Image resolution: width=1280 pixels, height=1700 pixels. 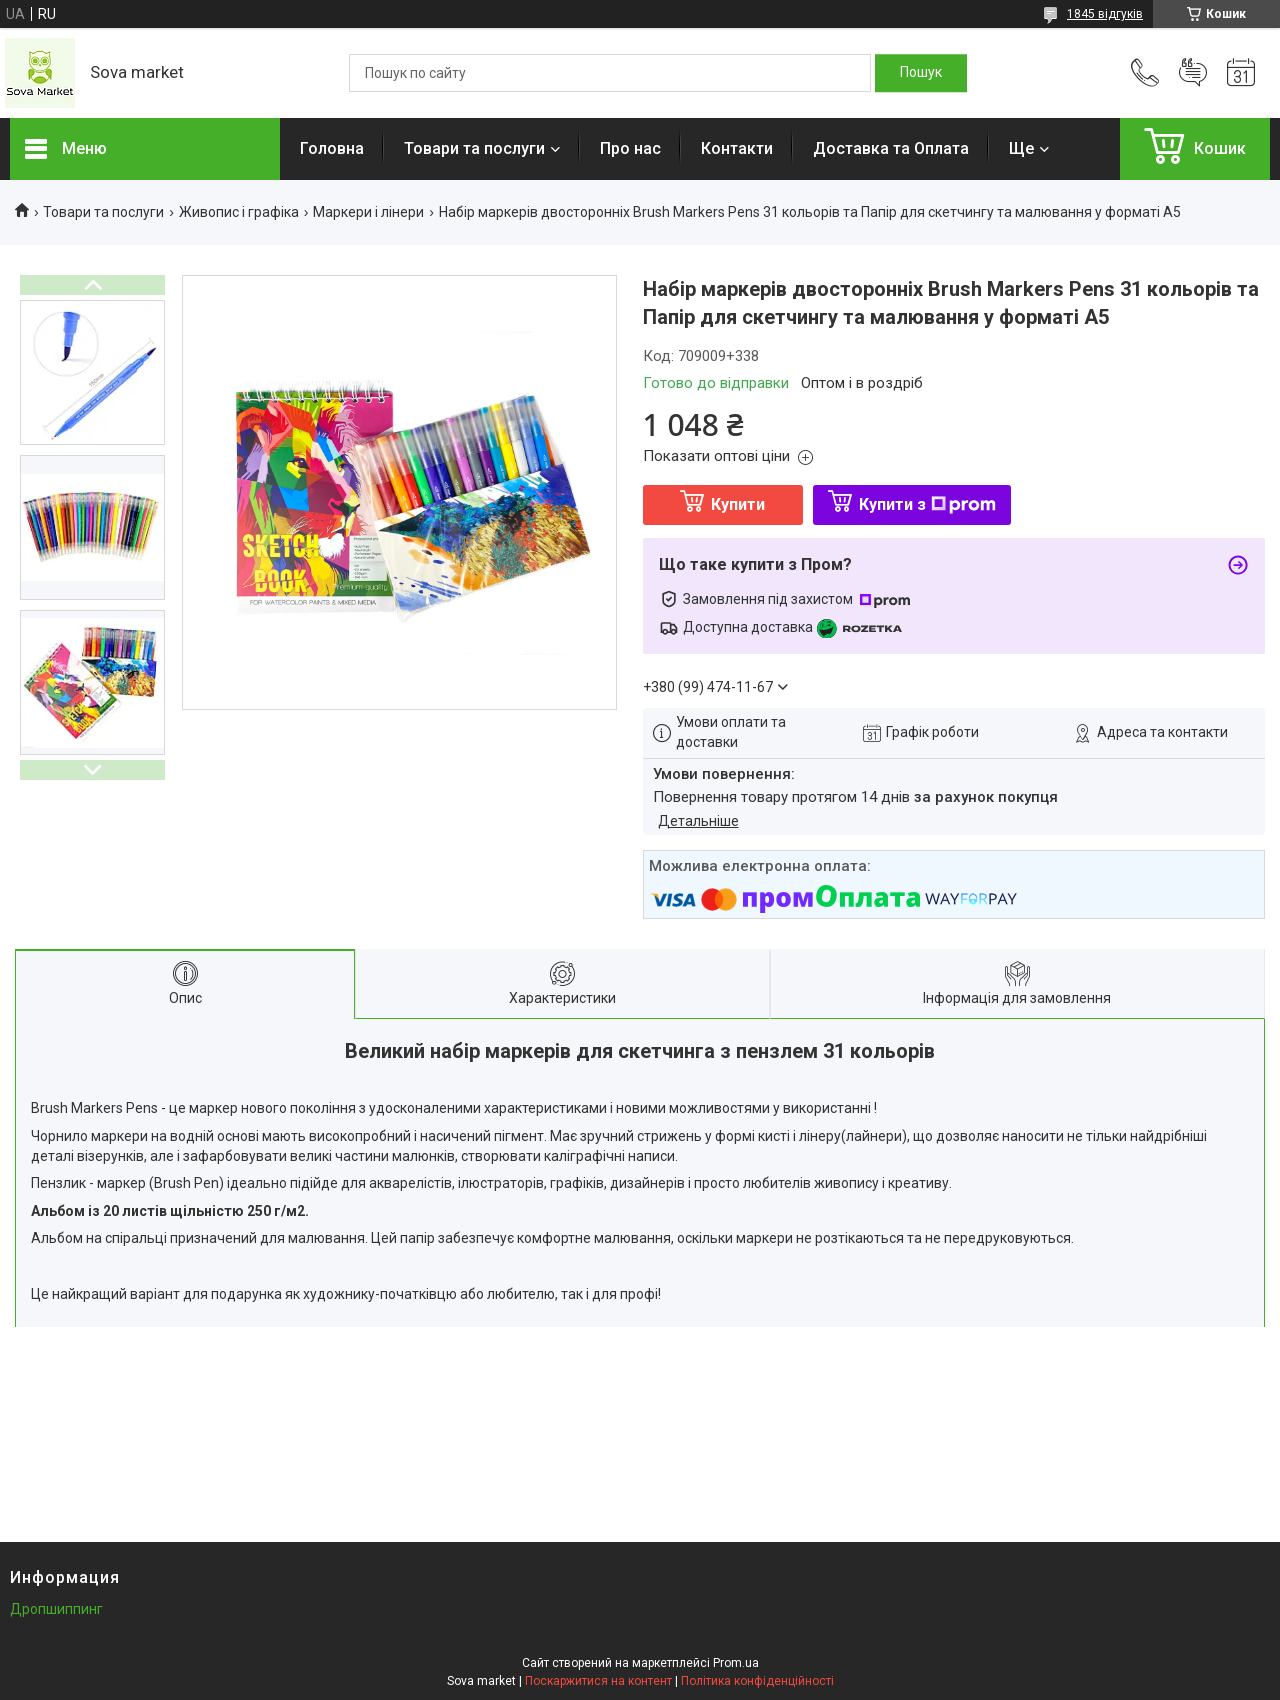 What do you see at coordinates (239, 212) in the screenshot?
I see `Живопис і графіка` at bounding box center [239, 212].